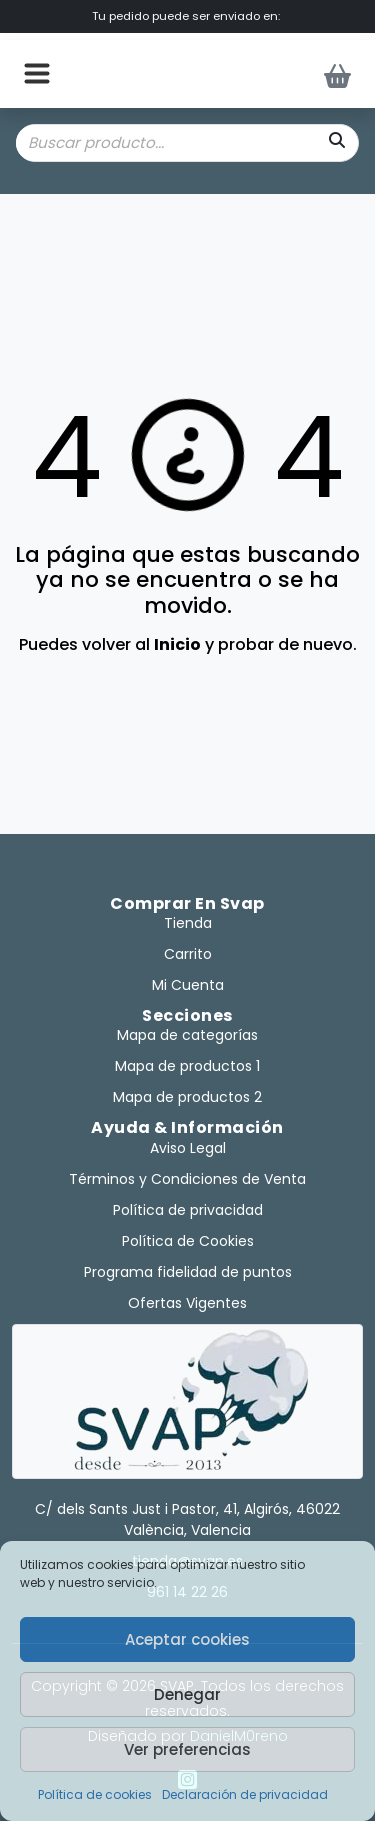 This screenshot has height=1821, width=375. What do you see at coordinates (188, 1148) in the screenshot?
I see `Aviso Legal` at bounding box center [188, 1148].